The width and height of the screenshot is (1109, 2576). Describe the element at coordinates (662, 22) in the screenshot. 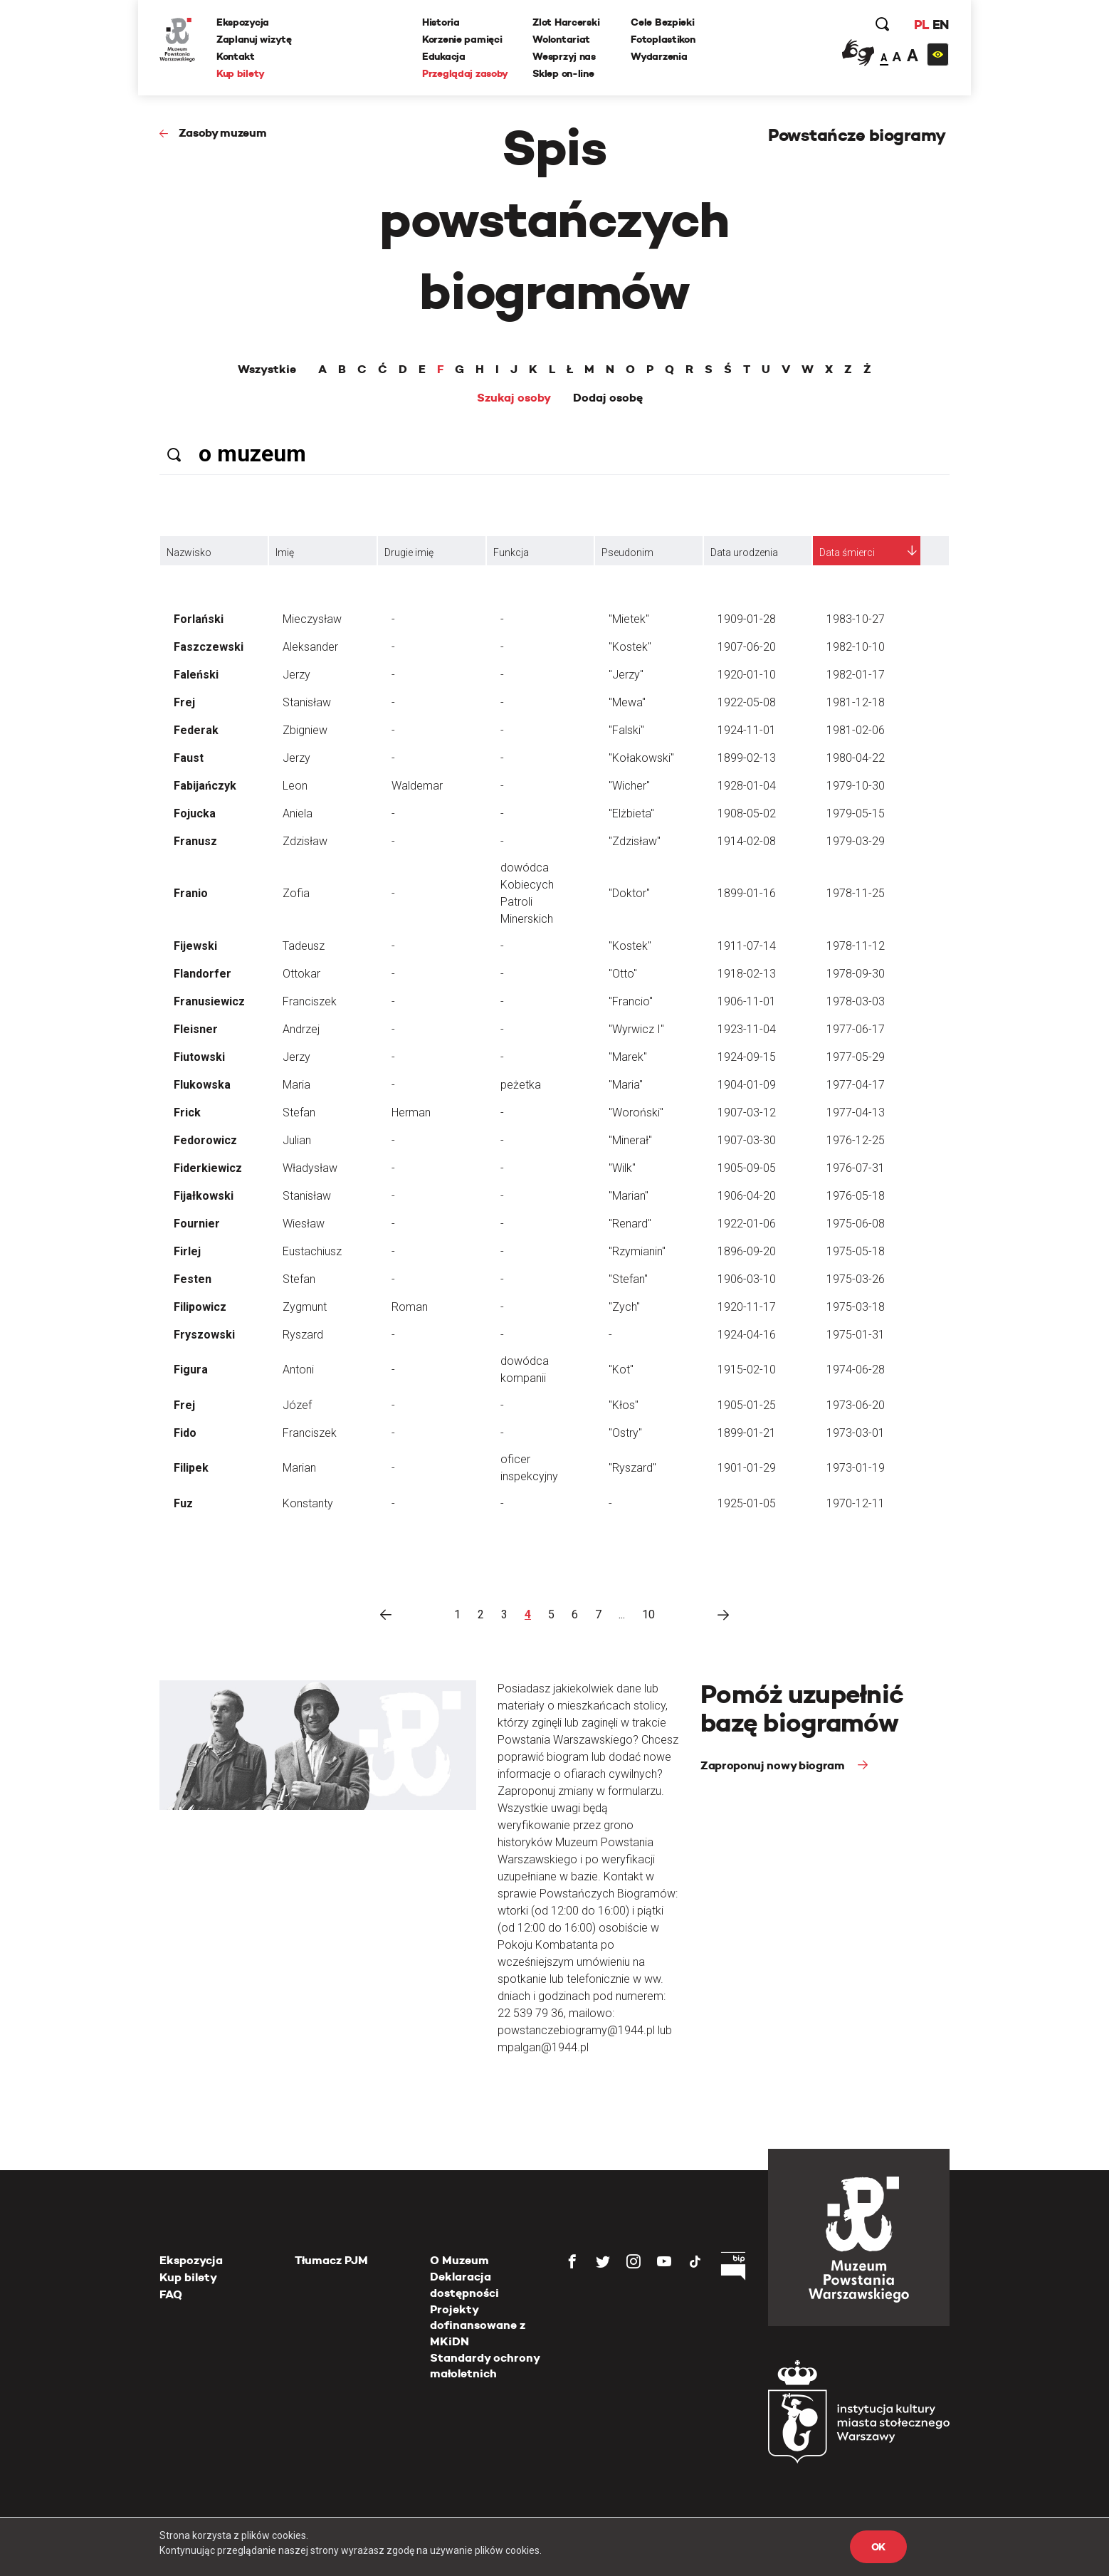

I see `Cele Bezpieki` at that location.